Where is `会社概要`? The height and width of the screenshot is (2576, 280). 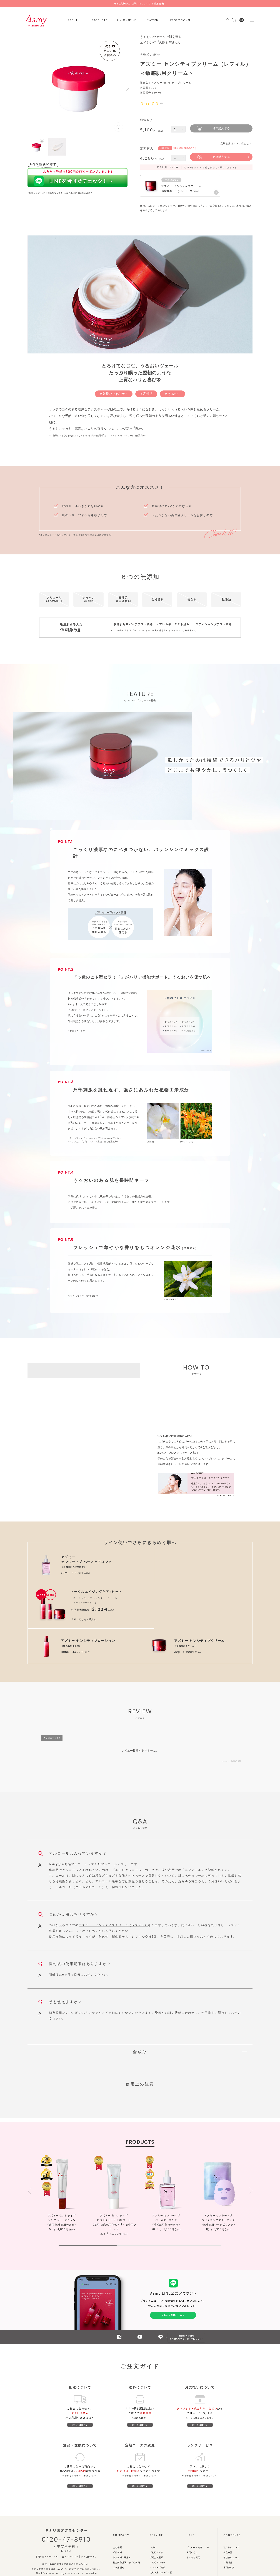
会社概要 is located at coordinates (117, 2513).